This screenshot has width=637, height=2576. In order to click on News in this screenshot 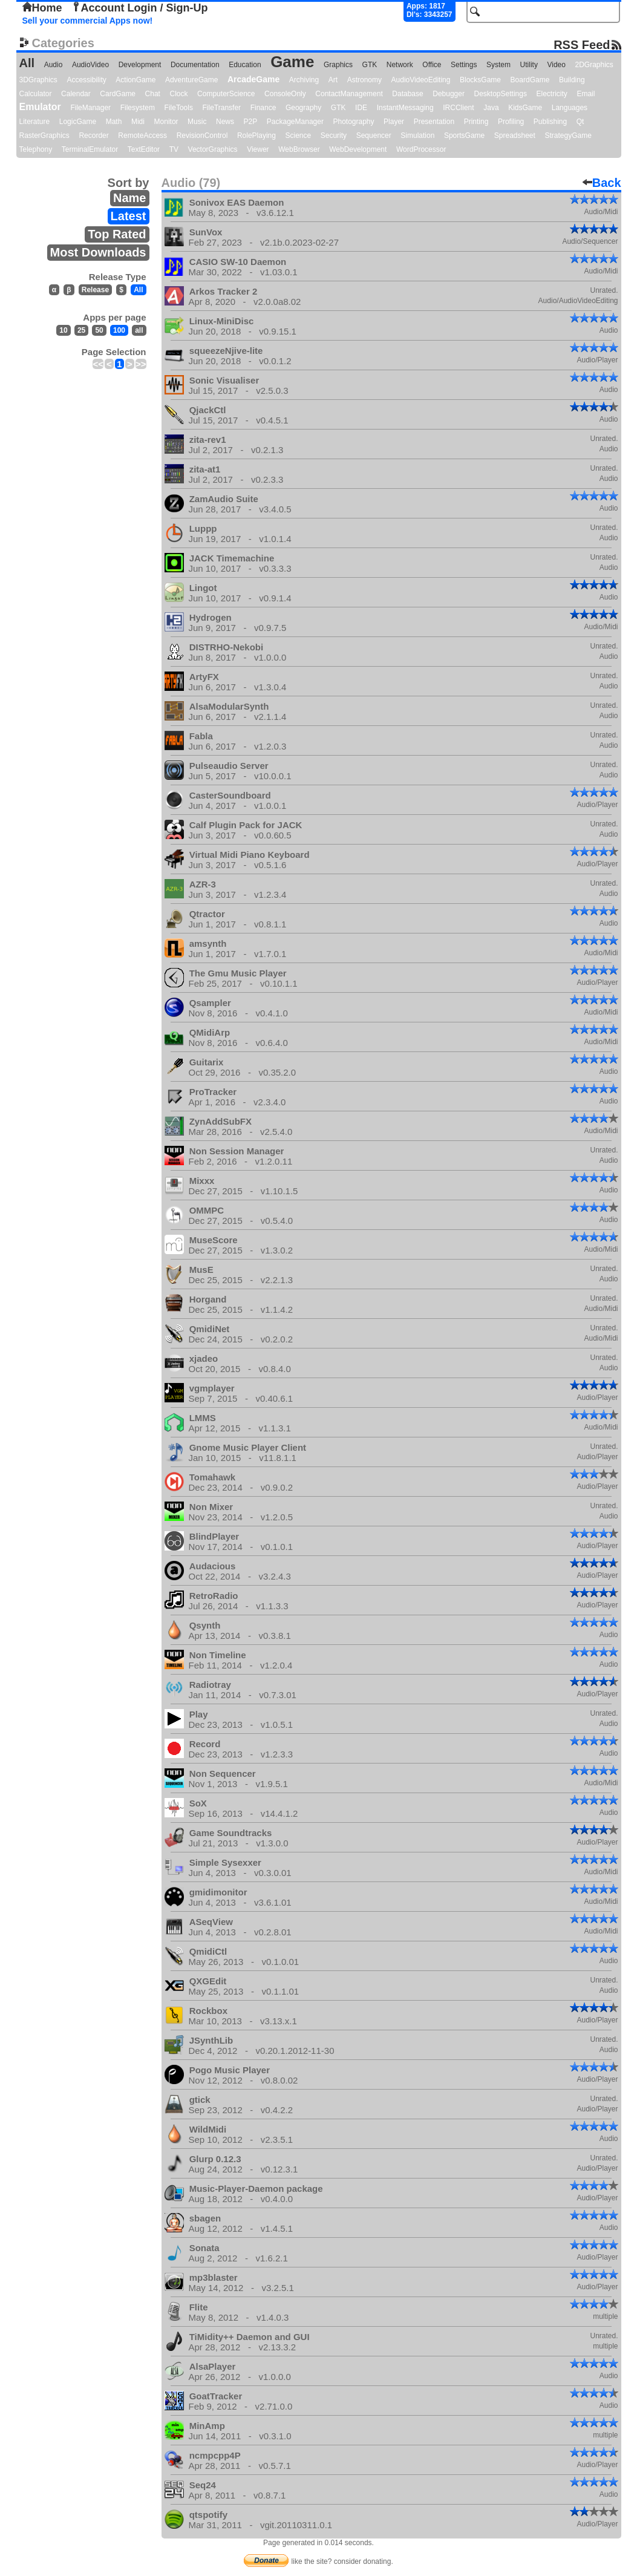, I will do `click(225, 121)`.